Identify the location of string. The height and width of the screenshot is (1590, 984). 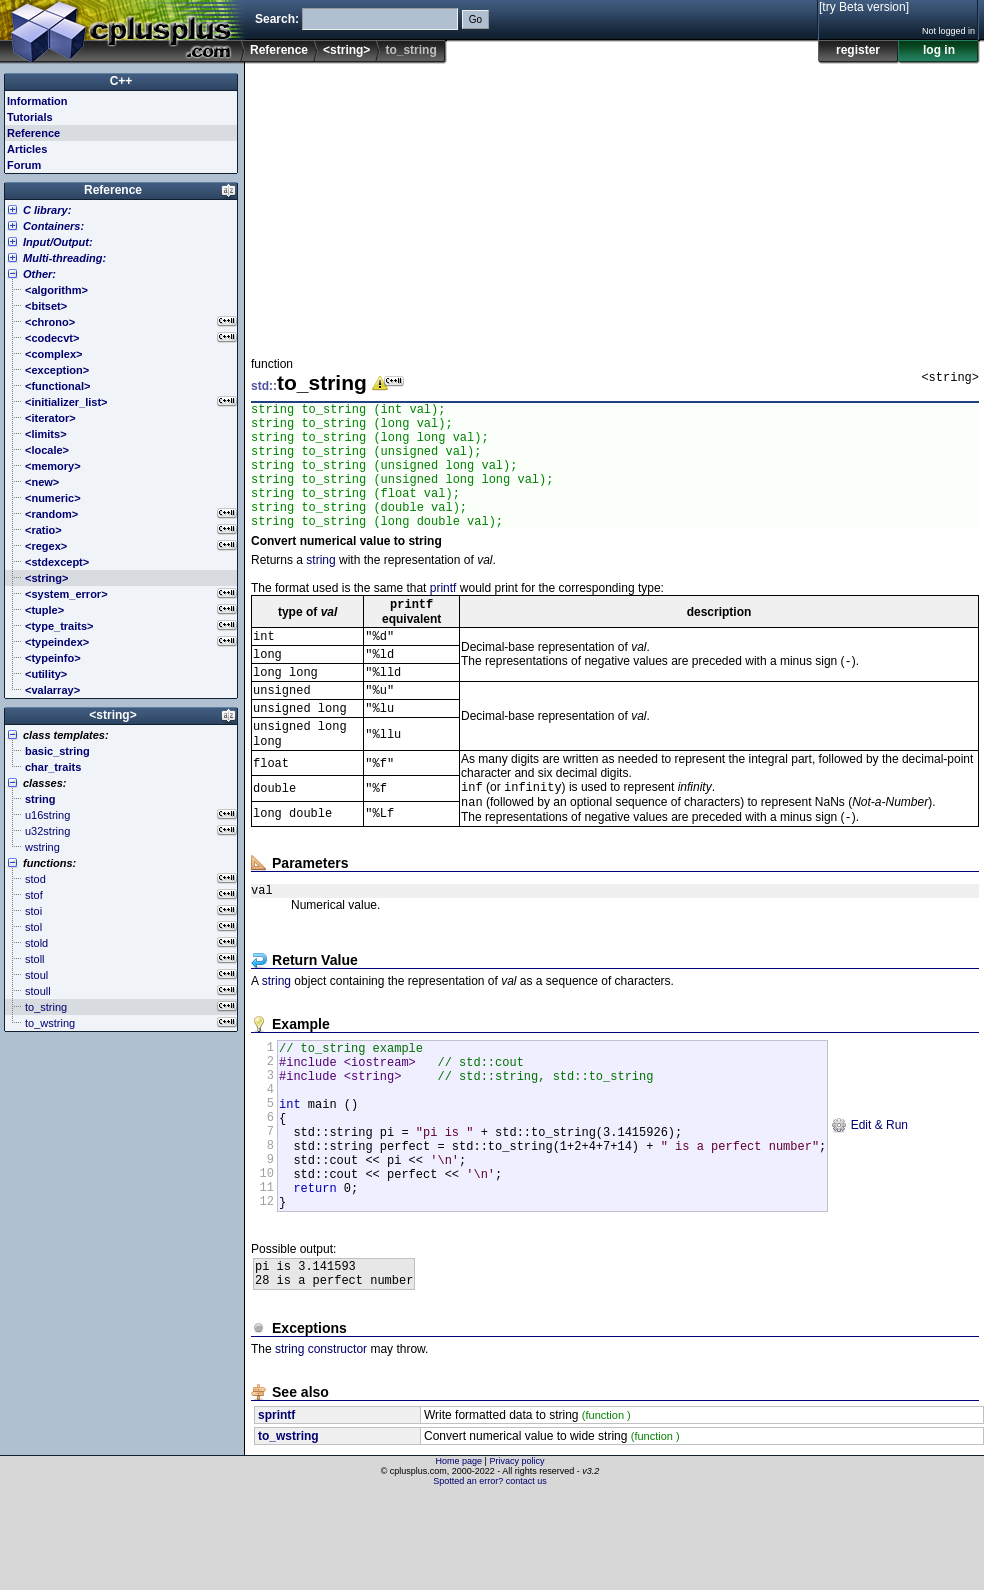
(320, 587).